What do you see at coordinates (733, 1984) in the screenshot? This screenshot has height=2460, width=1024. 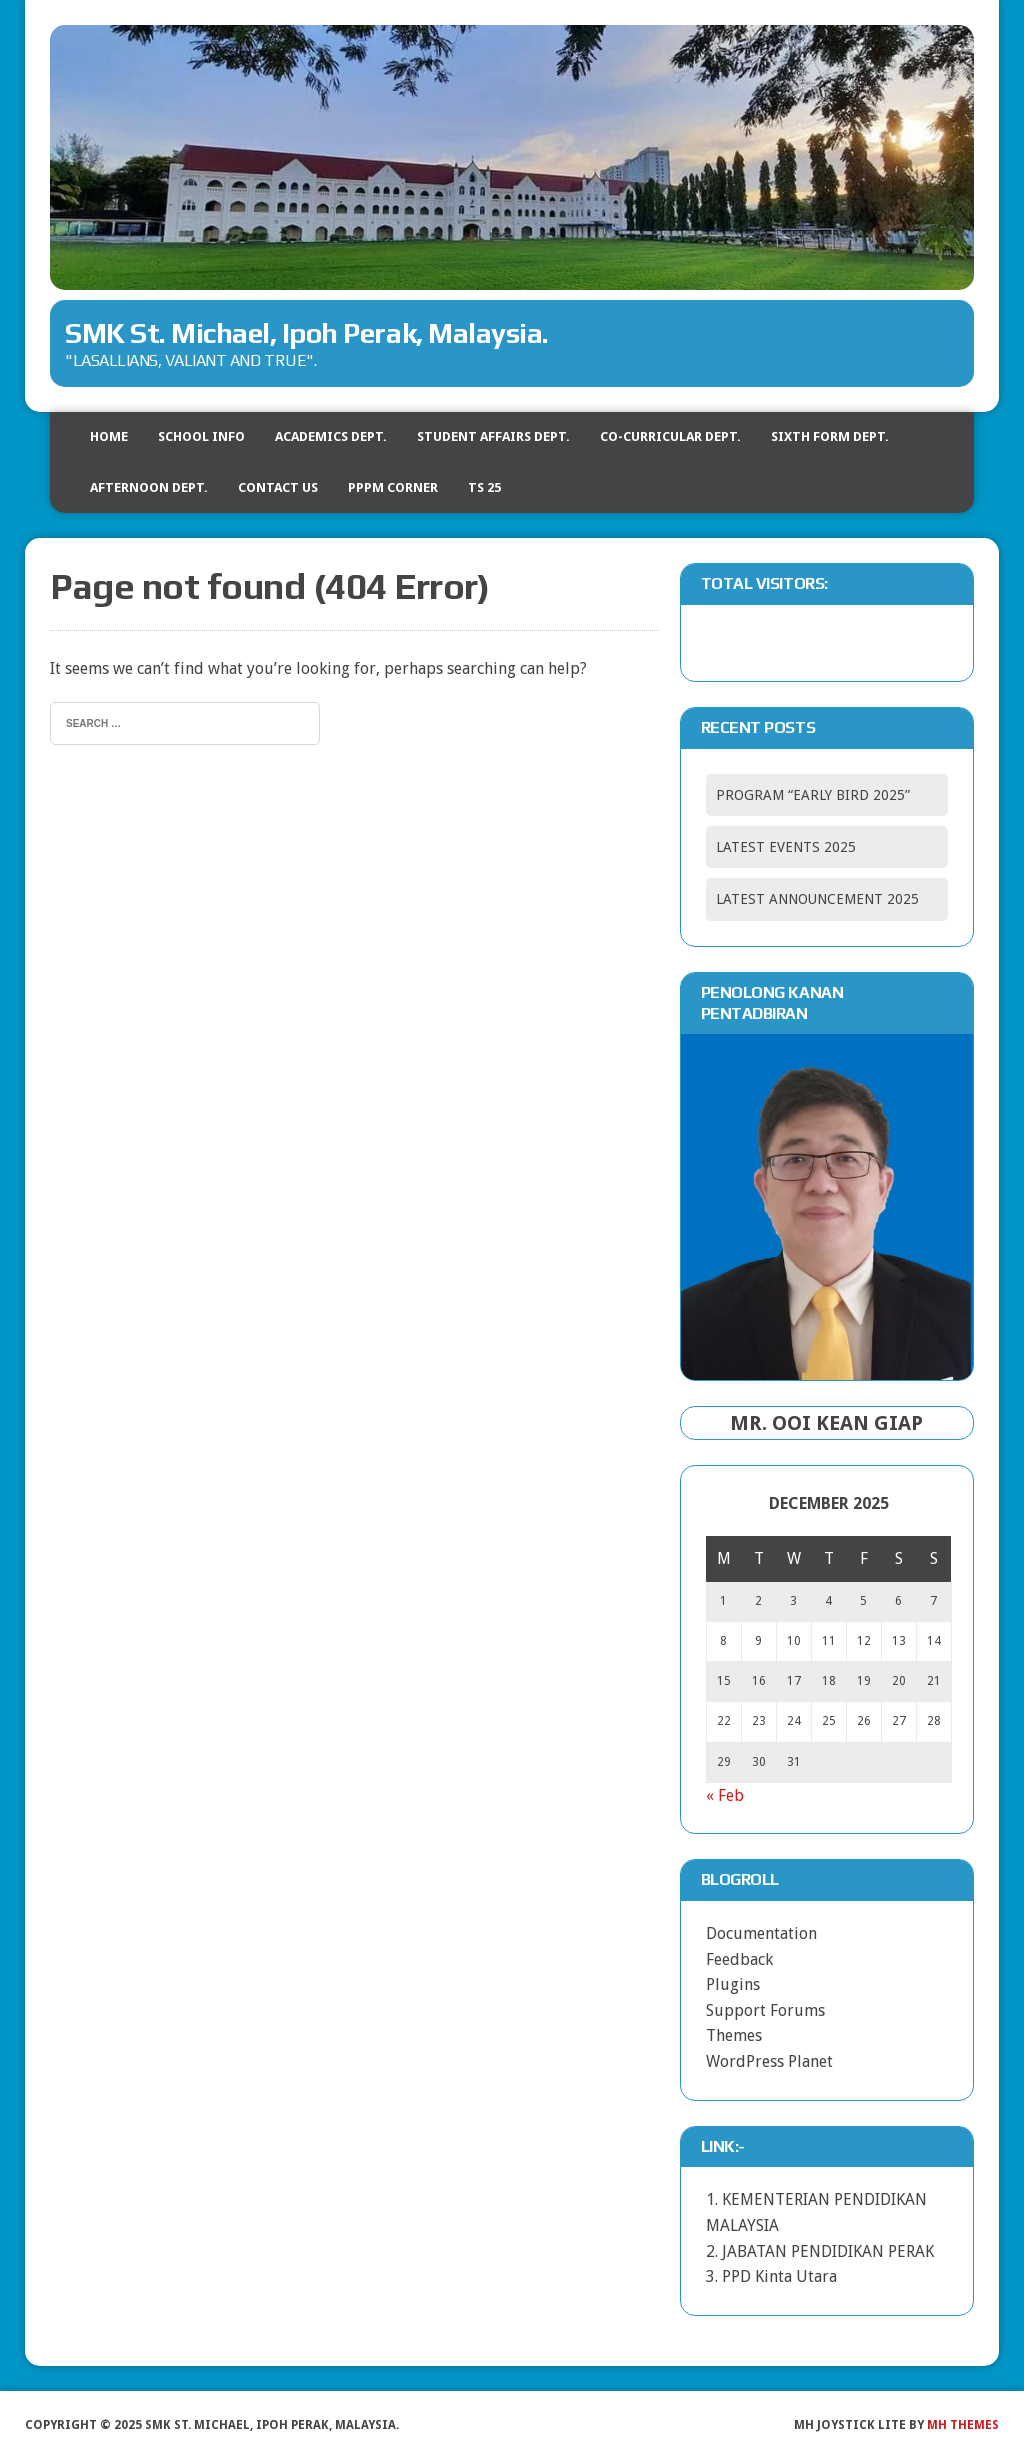 I see `Plugins` at bounding box center [733, 1984].